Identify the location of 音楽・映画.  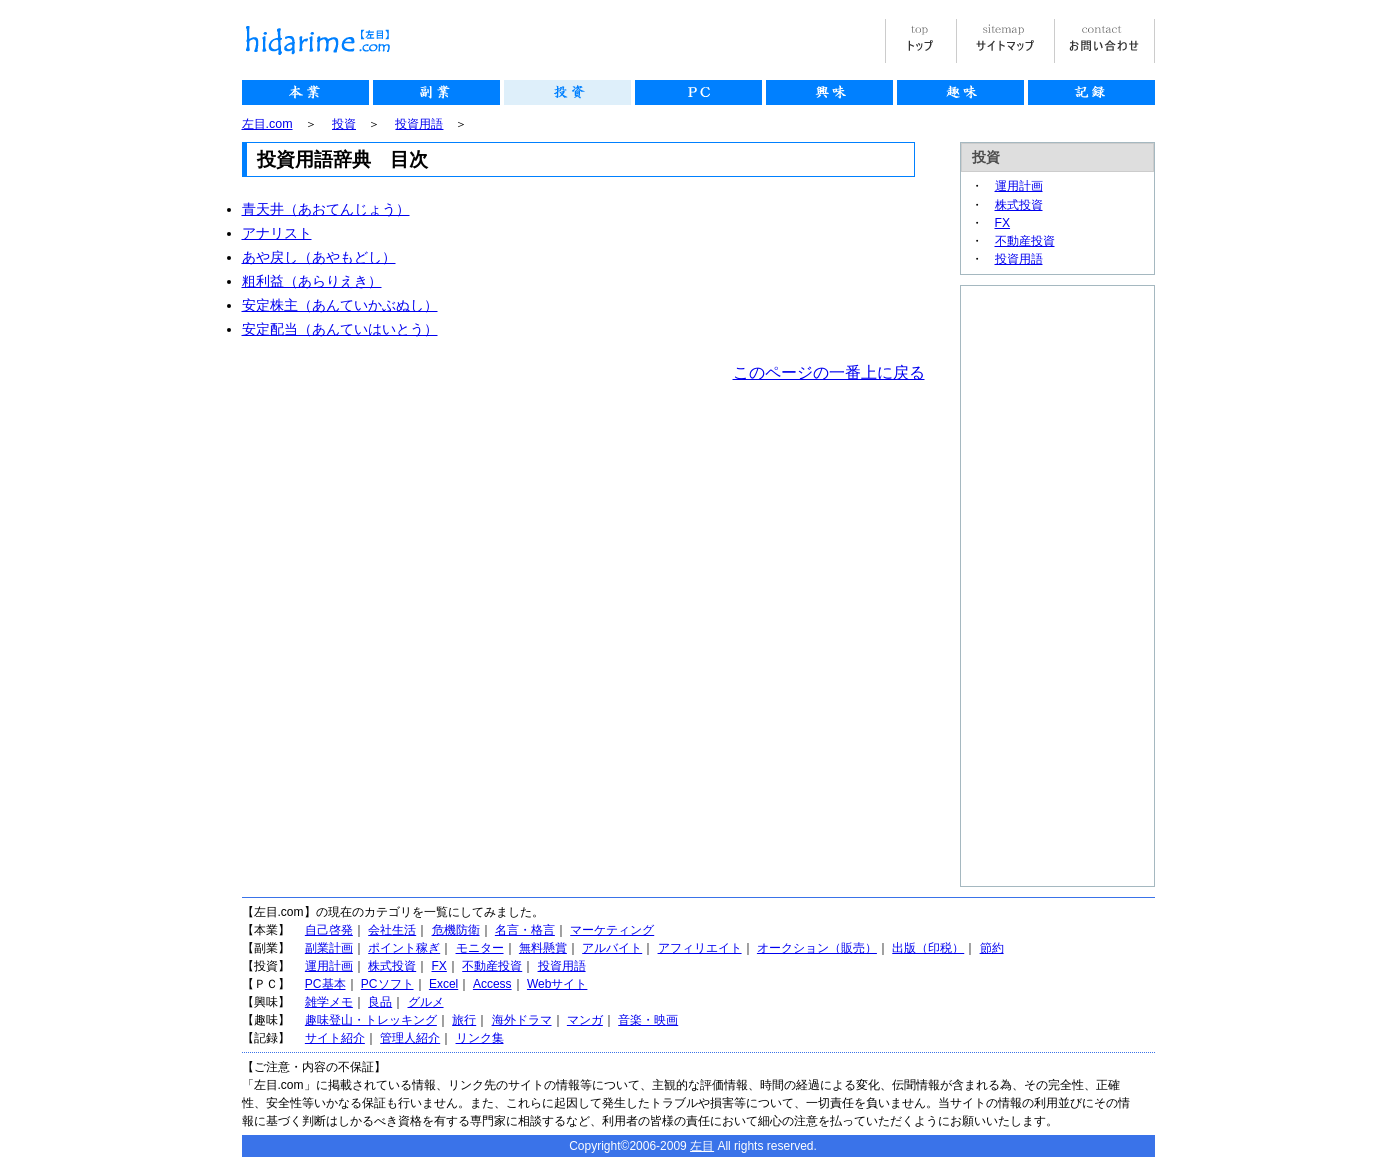
(648, 1020).